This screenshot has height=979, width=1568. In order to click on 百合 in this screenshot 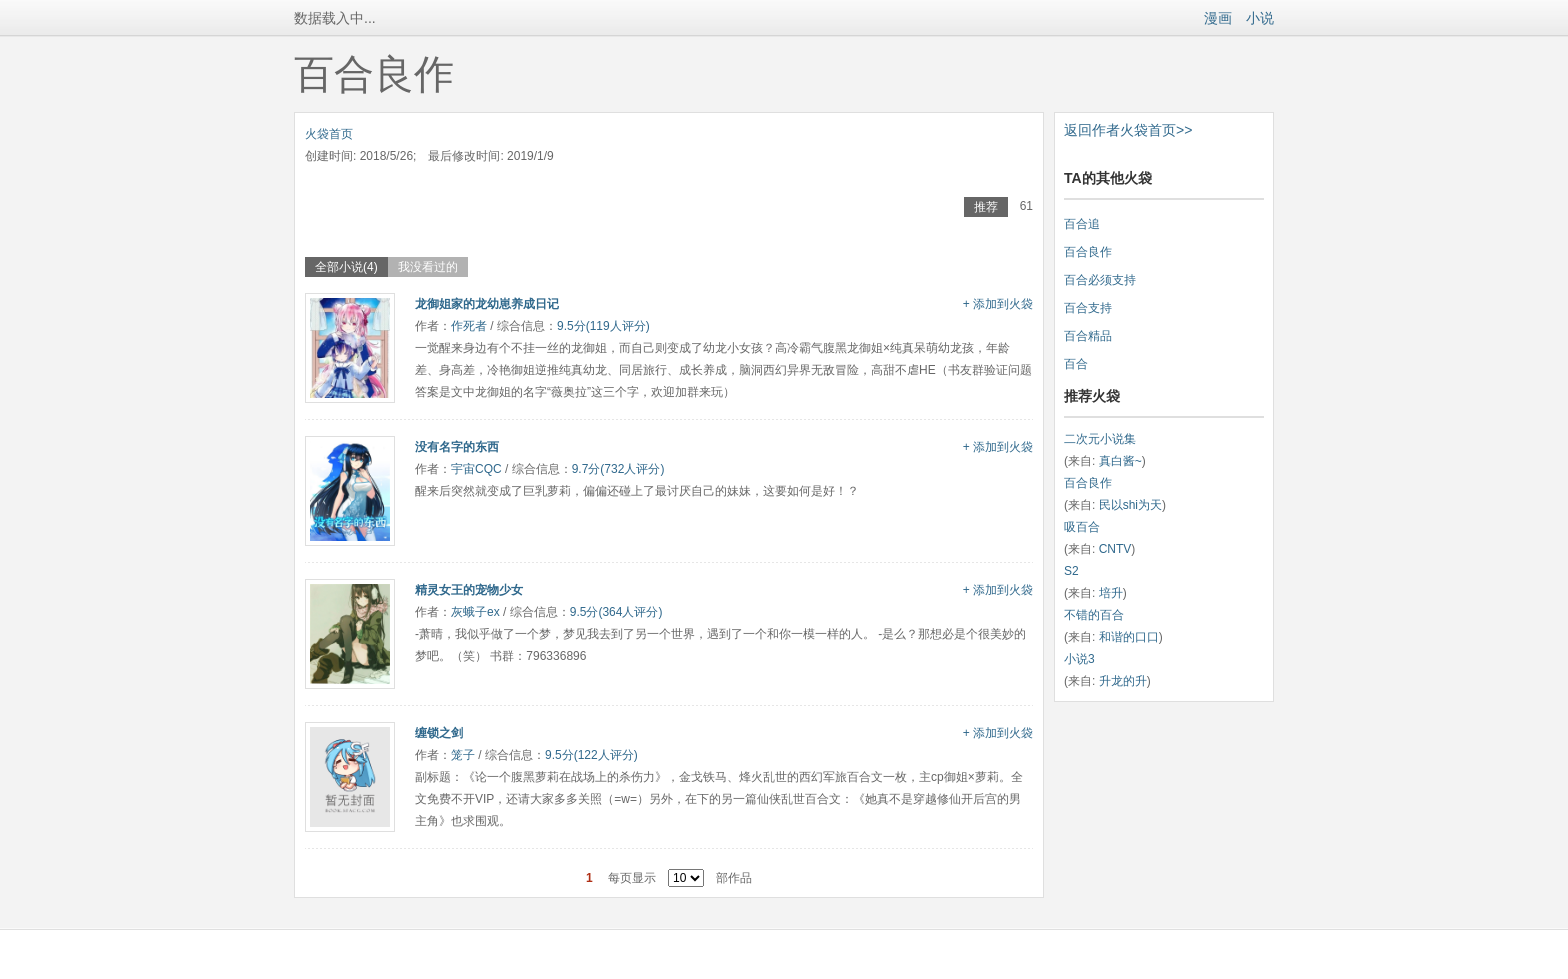, I will do `click(1076, 364)`.